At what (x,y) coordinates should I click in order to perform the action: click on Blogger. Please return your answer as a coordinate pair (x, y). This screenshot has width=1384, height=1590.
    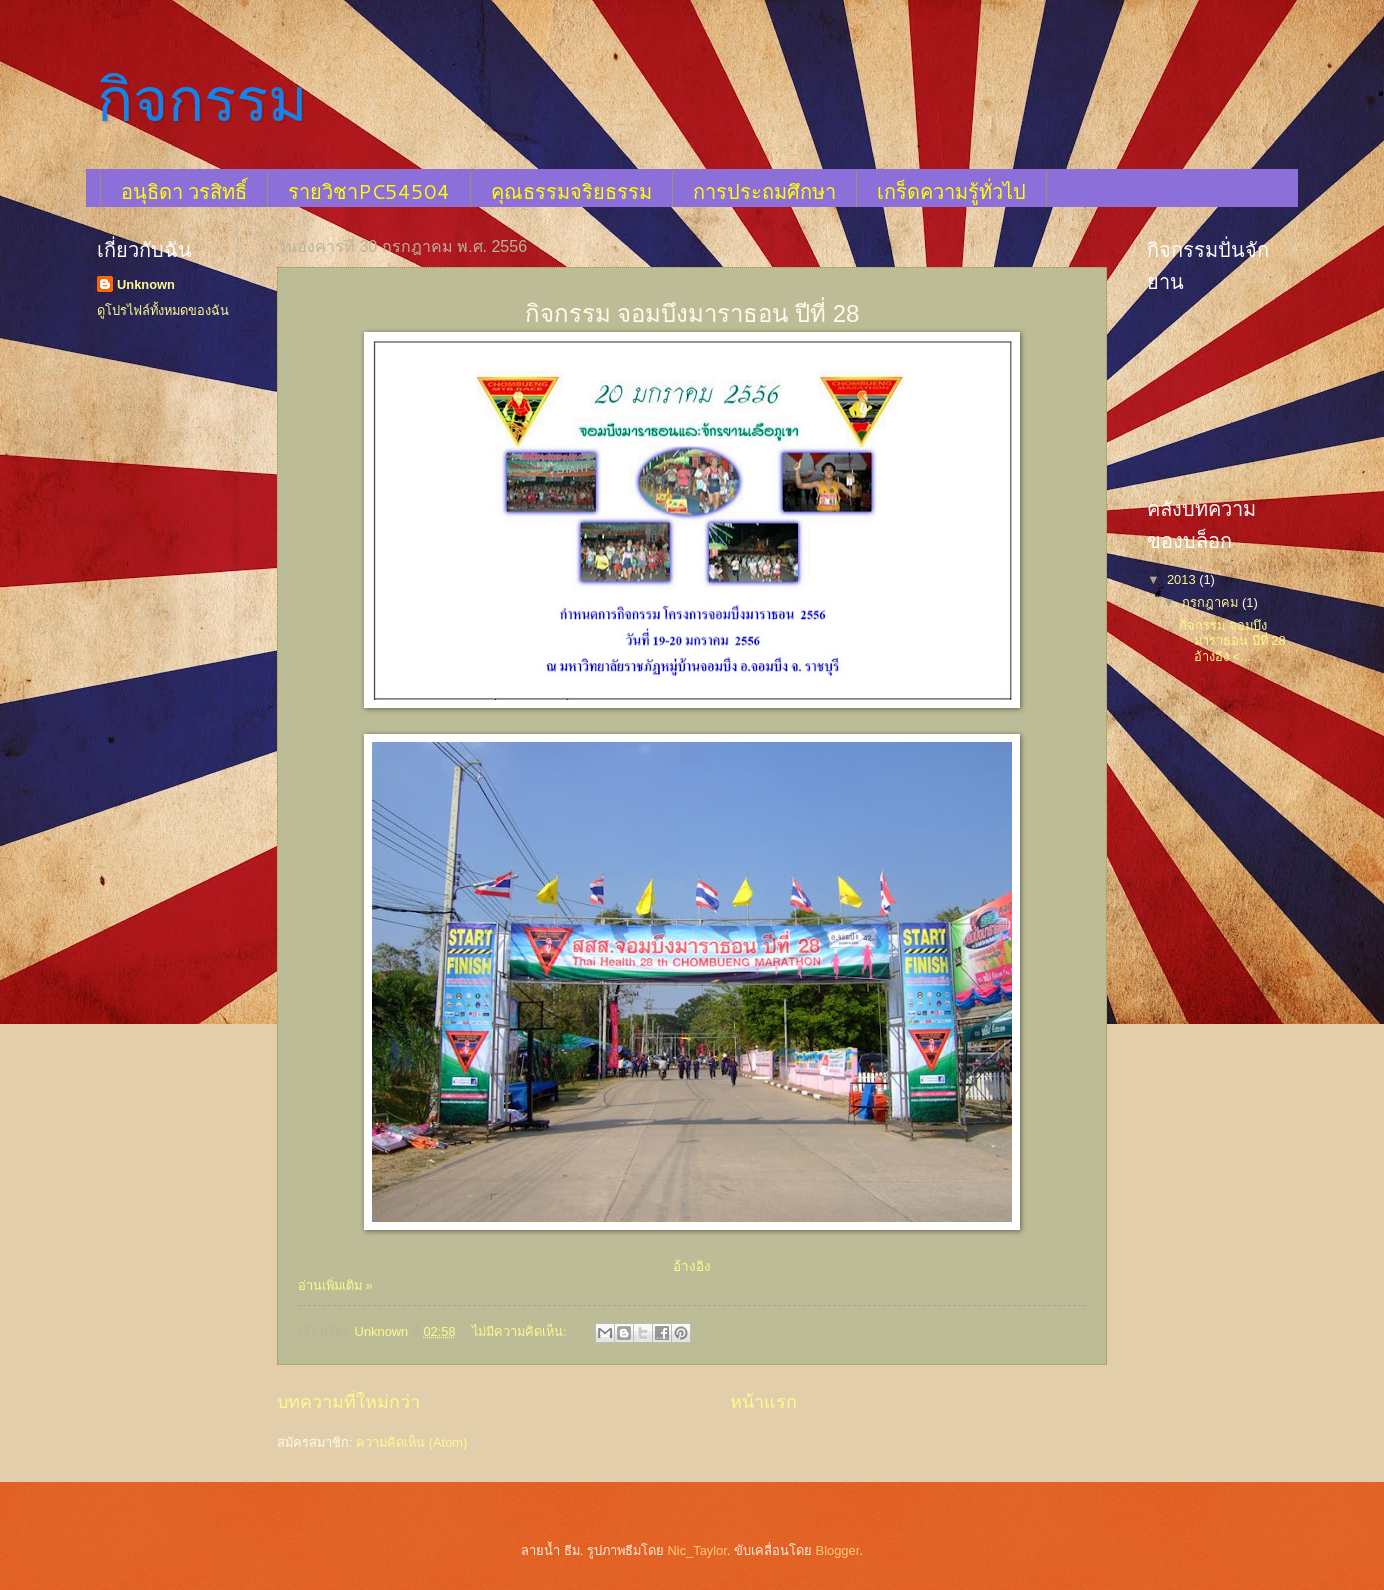
    Looking at the image, I should click on (838, 1550).